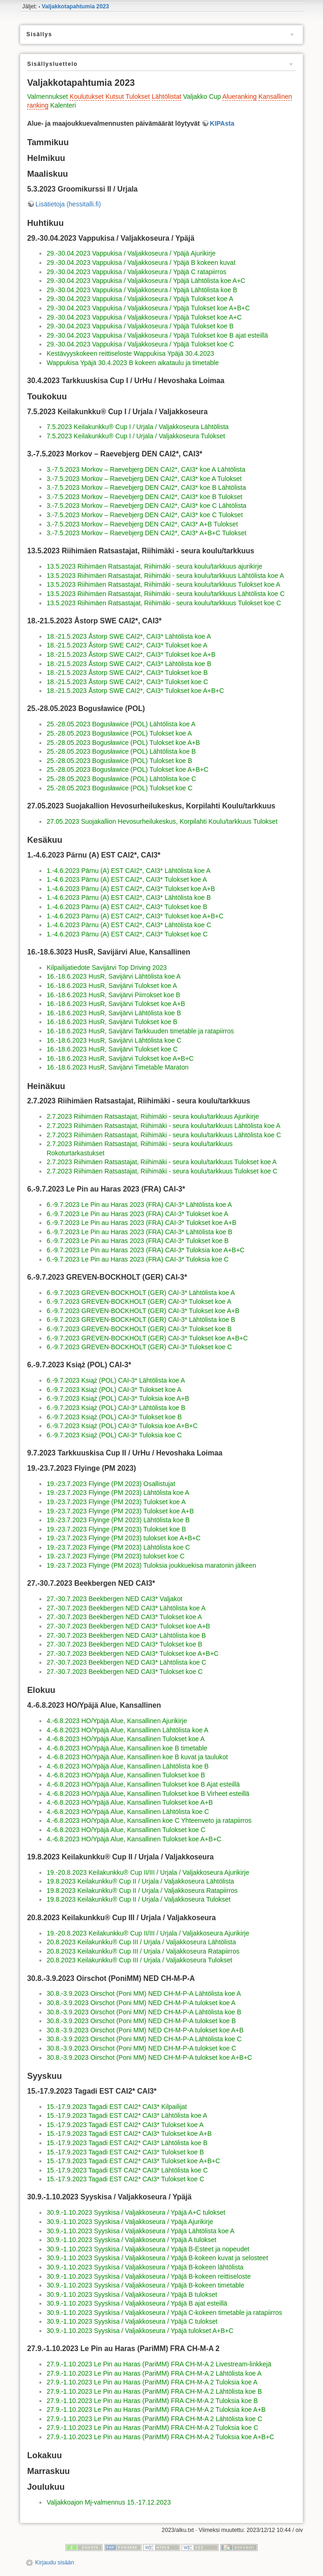 The image size is (323, 2576). What do you see at coordinates (127, 1766) in the screenshot?
I see `4.-6.8.2023 HO/Ypäjä Alue, Kansallinen Lähtölista koe B` at bounding box center [127, 1766].